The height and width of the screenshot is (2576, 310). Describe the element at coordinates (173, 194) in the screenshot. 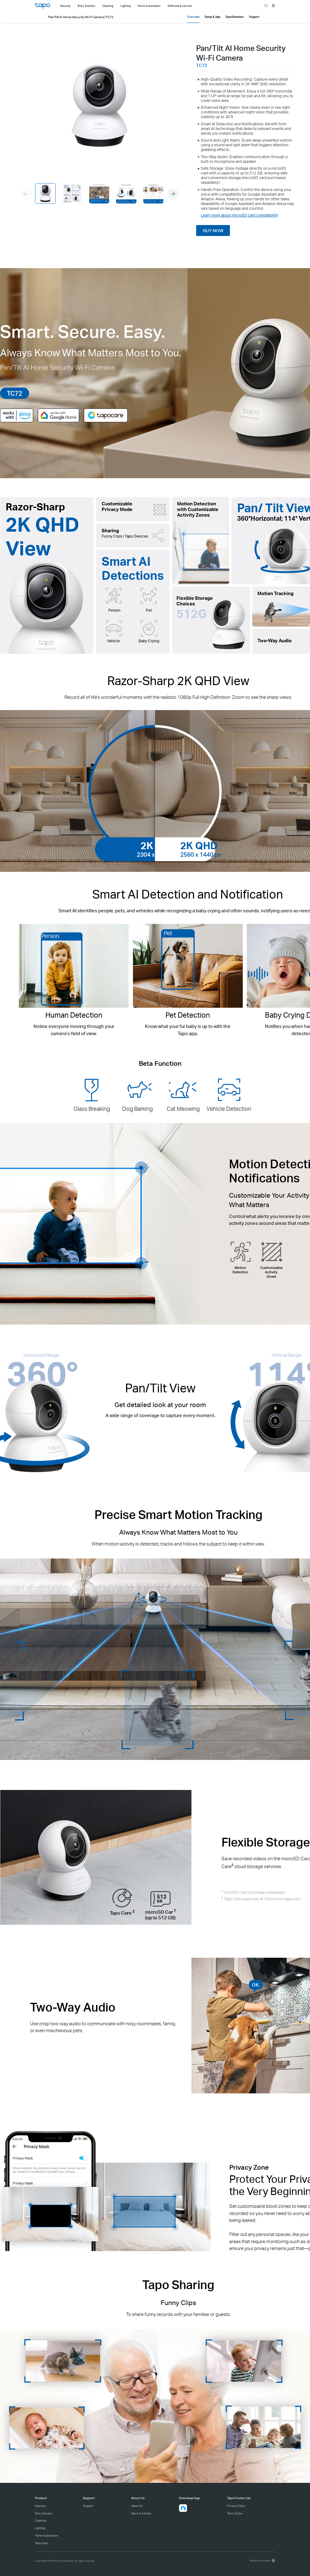

I see `[button]` at that location.